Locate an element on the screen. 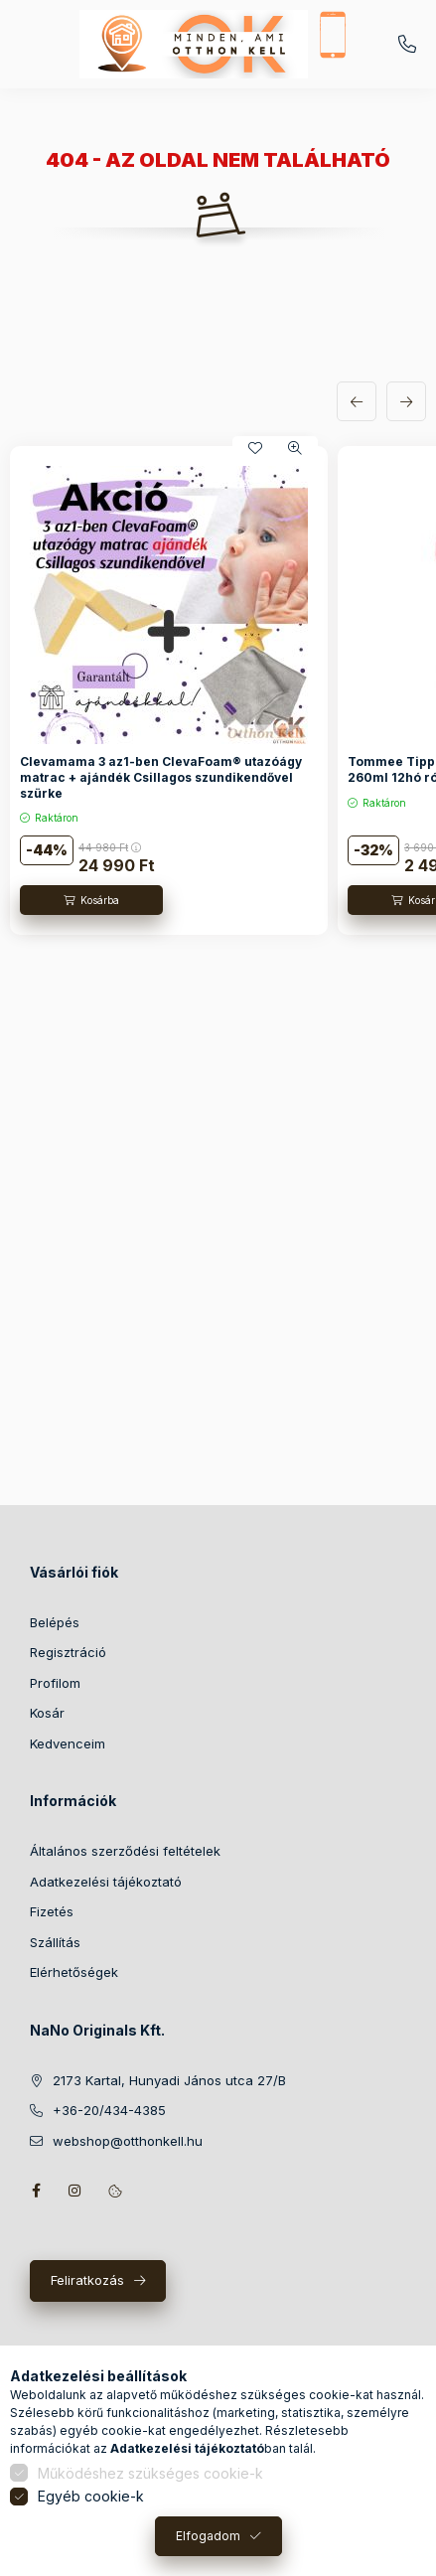  Működéshez szükséges cookie-k is located at coordinates (150, 2473).